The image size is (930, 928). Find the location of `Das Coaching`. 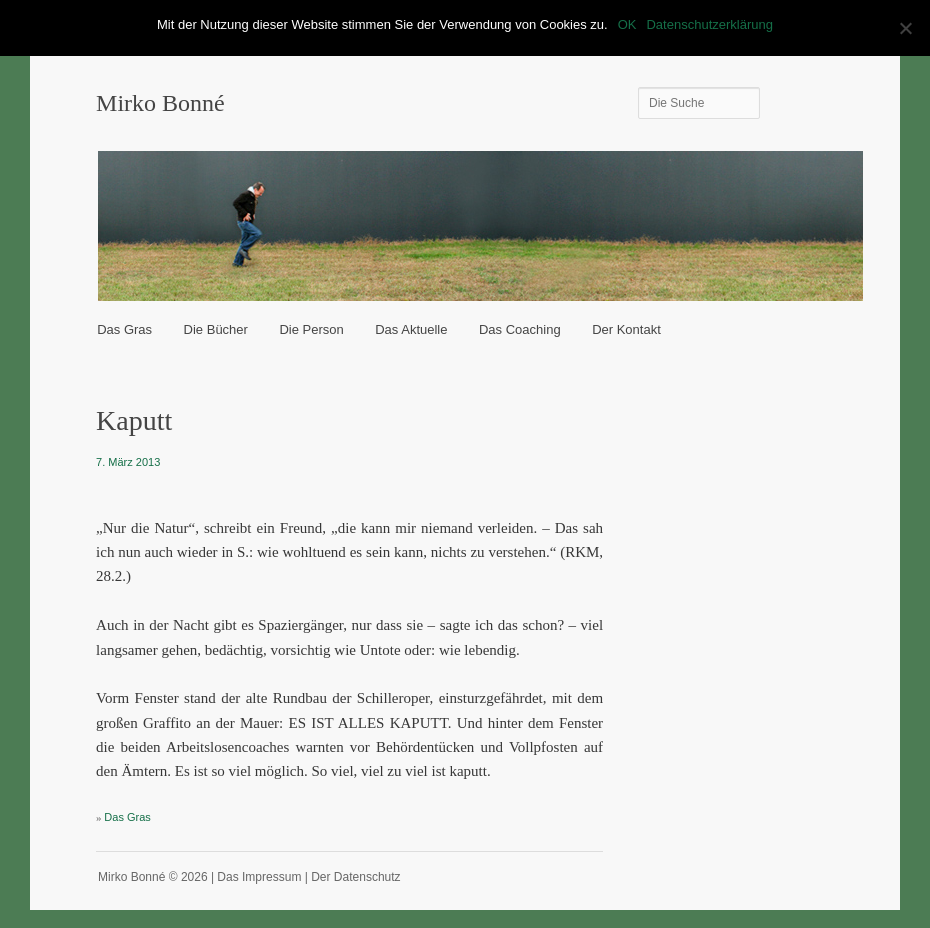

Das Coaching is located at coordinates (520, 329).